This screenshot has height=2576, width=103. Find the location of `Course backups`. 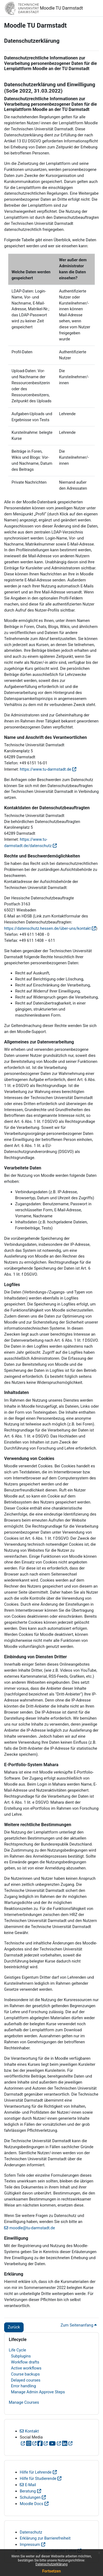

Course backups is located at coordinates (25, 2374).